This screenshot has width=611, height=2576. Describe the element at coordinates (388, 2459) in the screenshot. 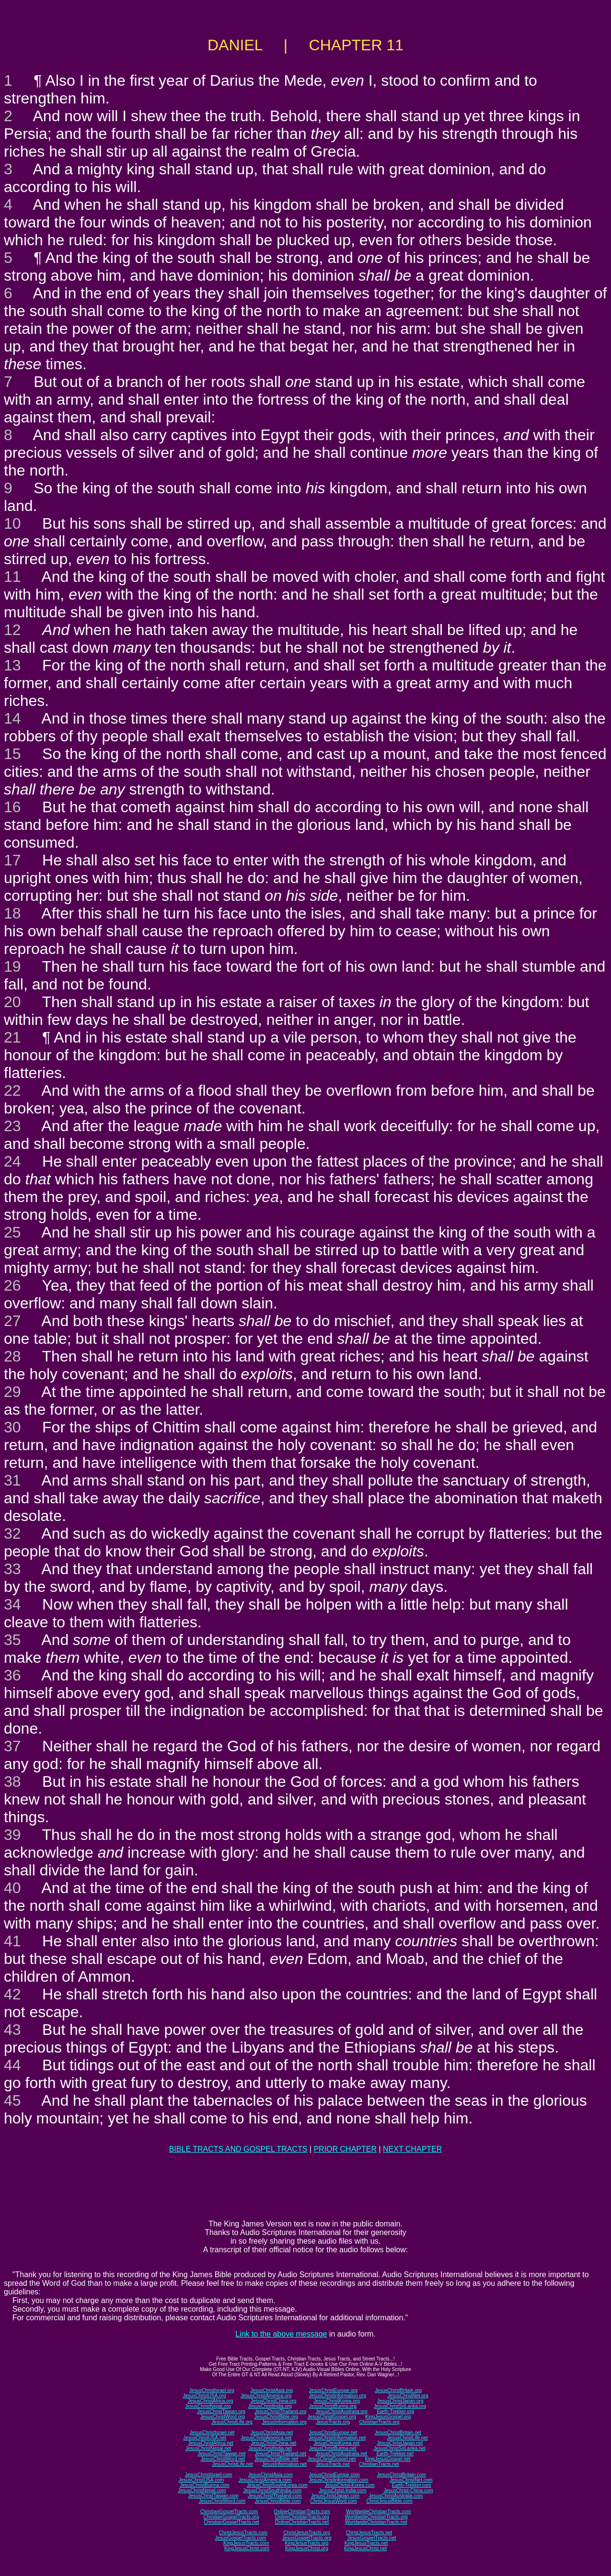

I see `KingJesusGospel.net` at that location.